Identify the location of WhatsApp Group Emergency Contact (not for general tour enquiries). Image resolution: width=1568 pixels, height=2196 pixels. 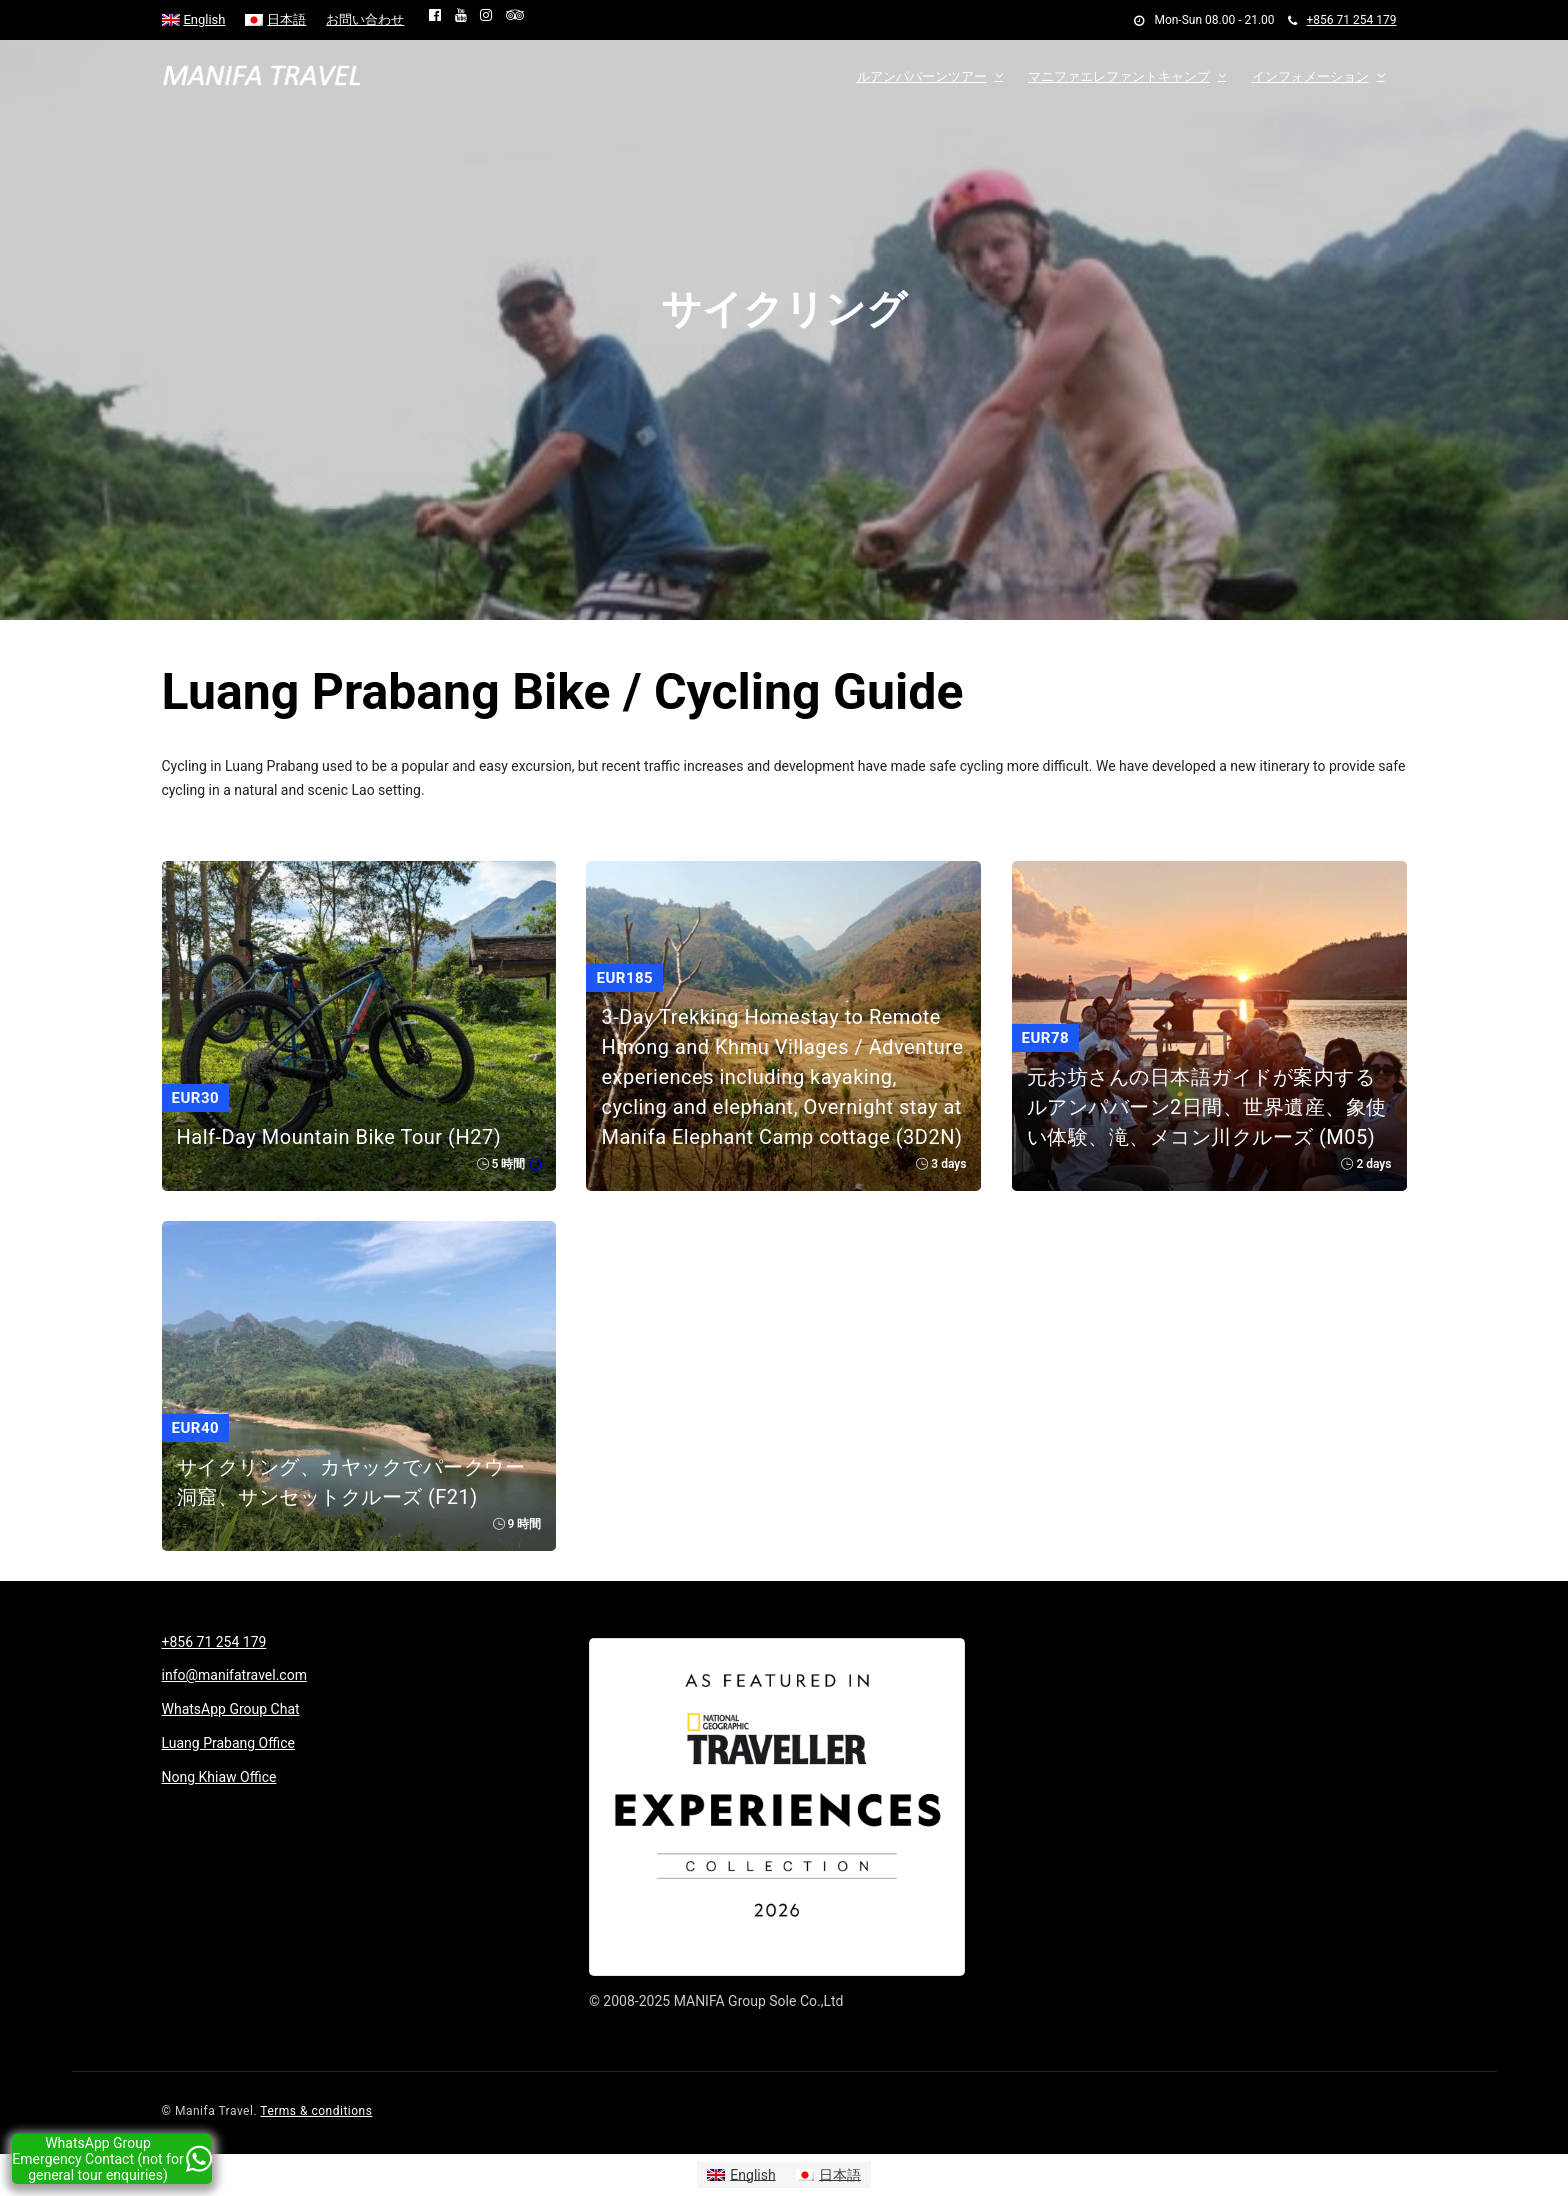
(112, 2159).